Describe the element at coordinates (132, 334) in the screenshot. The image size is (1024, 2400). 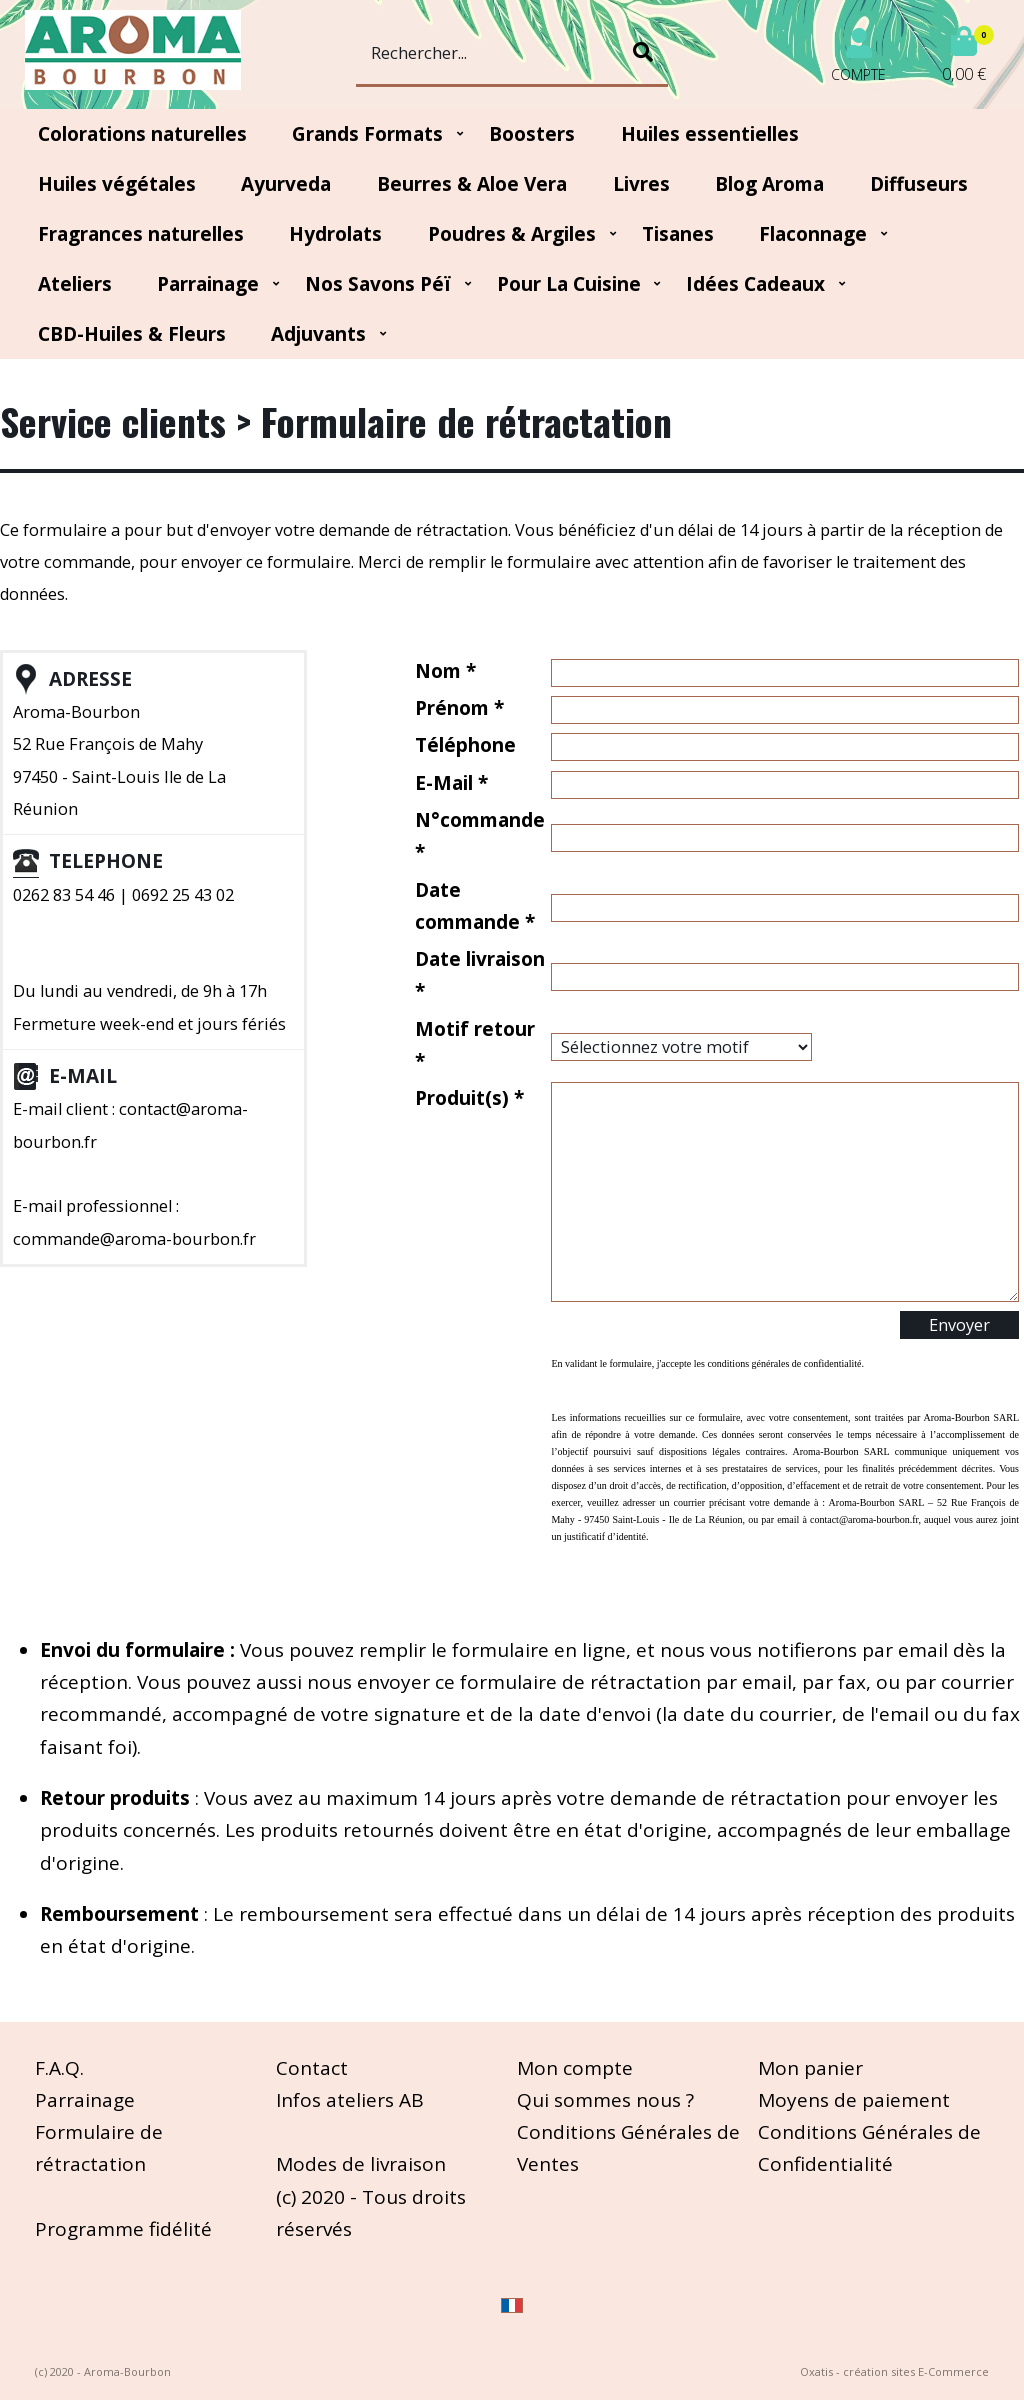
I see `CBD-huiles & fleurs` at that location.